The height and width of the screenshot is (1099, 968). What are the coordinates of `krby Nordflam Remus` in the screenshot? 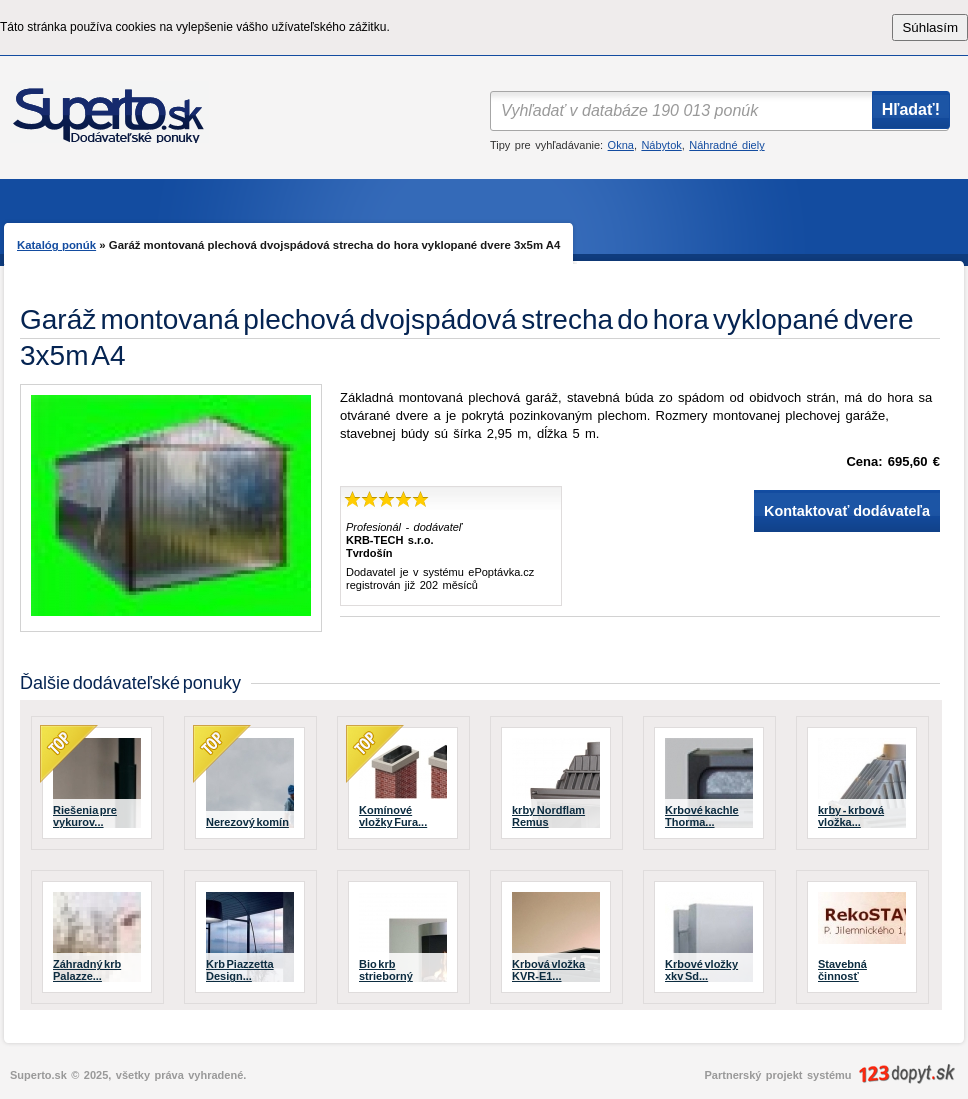 It's located at (548, 816).